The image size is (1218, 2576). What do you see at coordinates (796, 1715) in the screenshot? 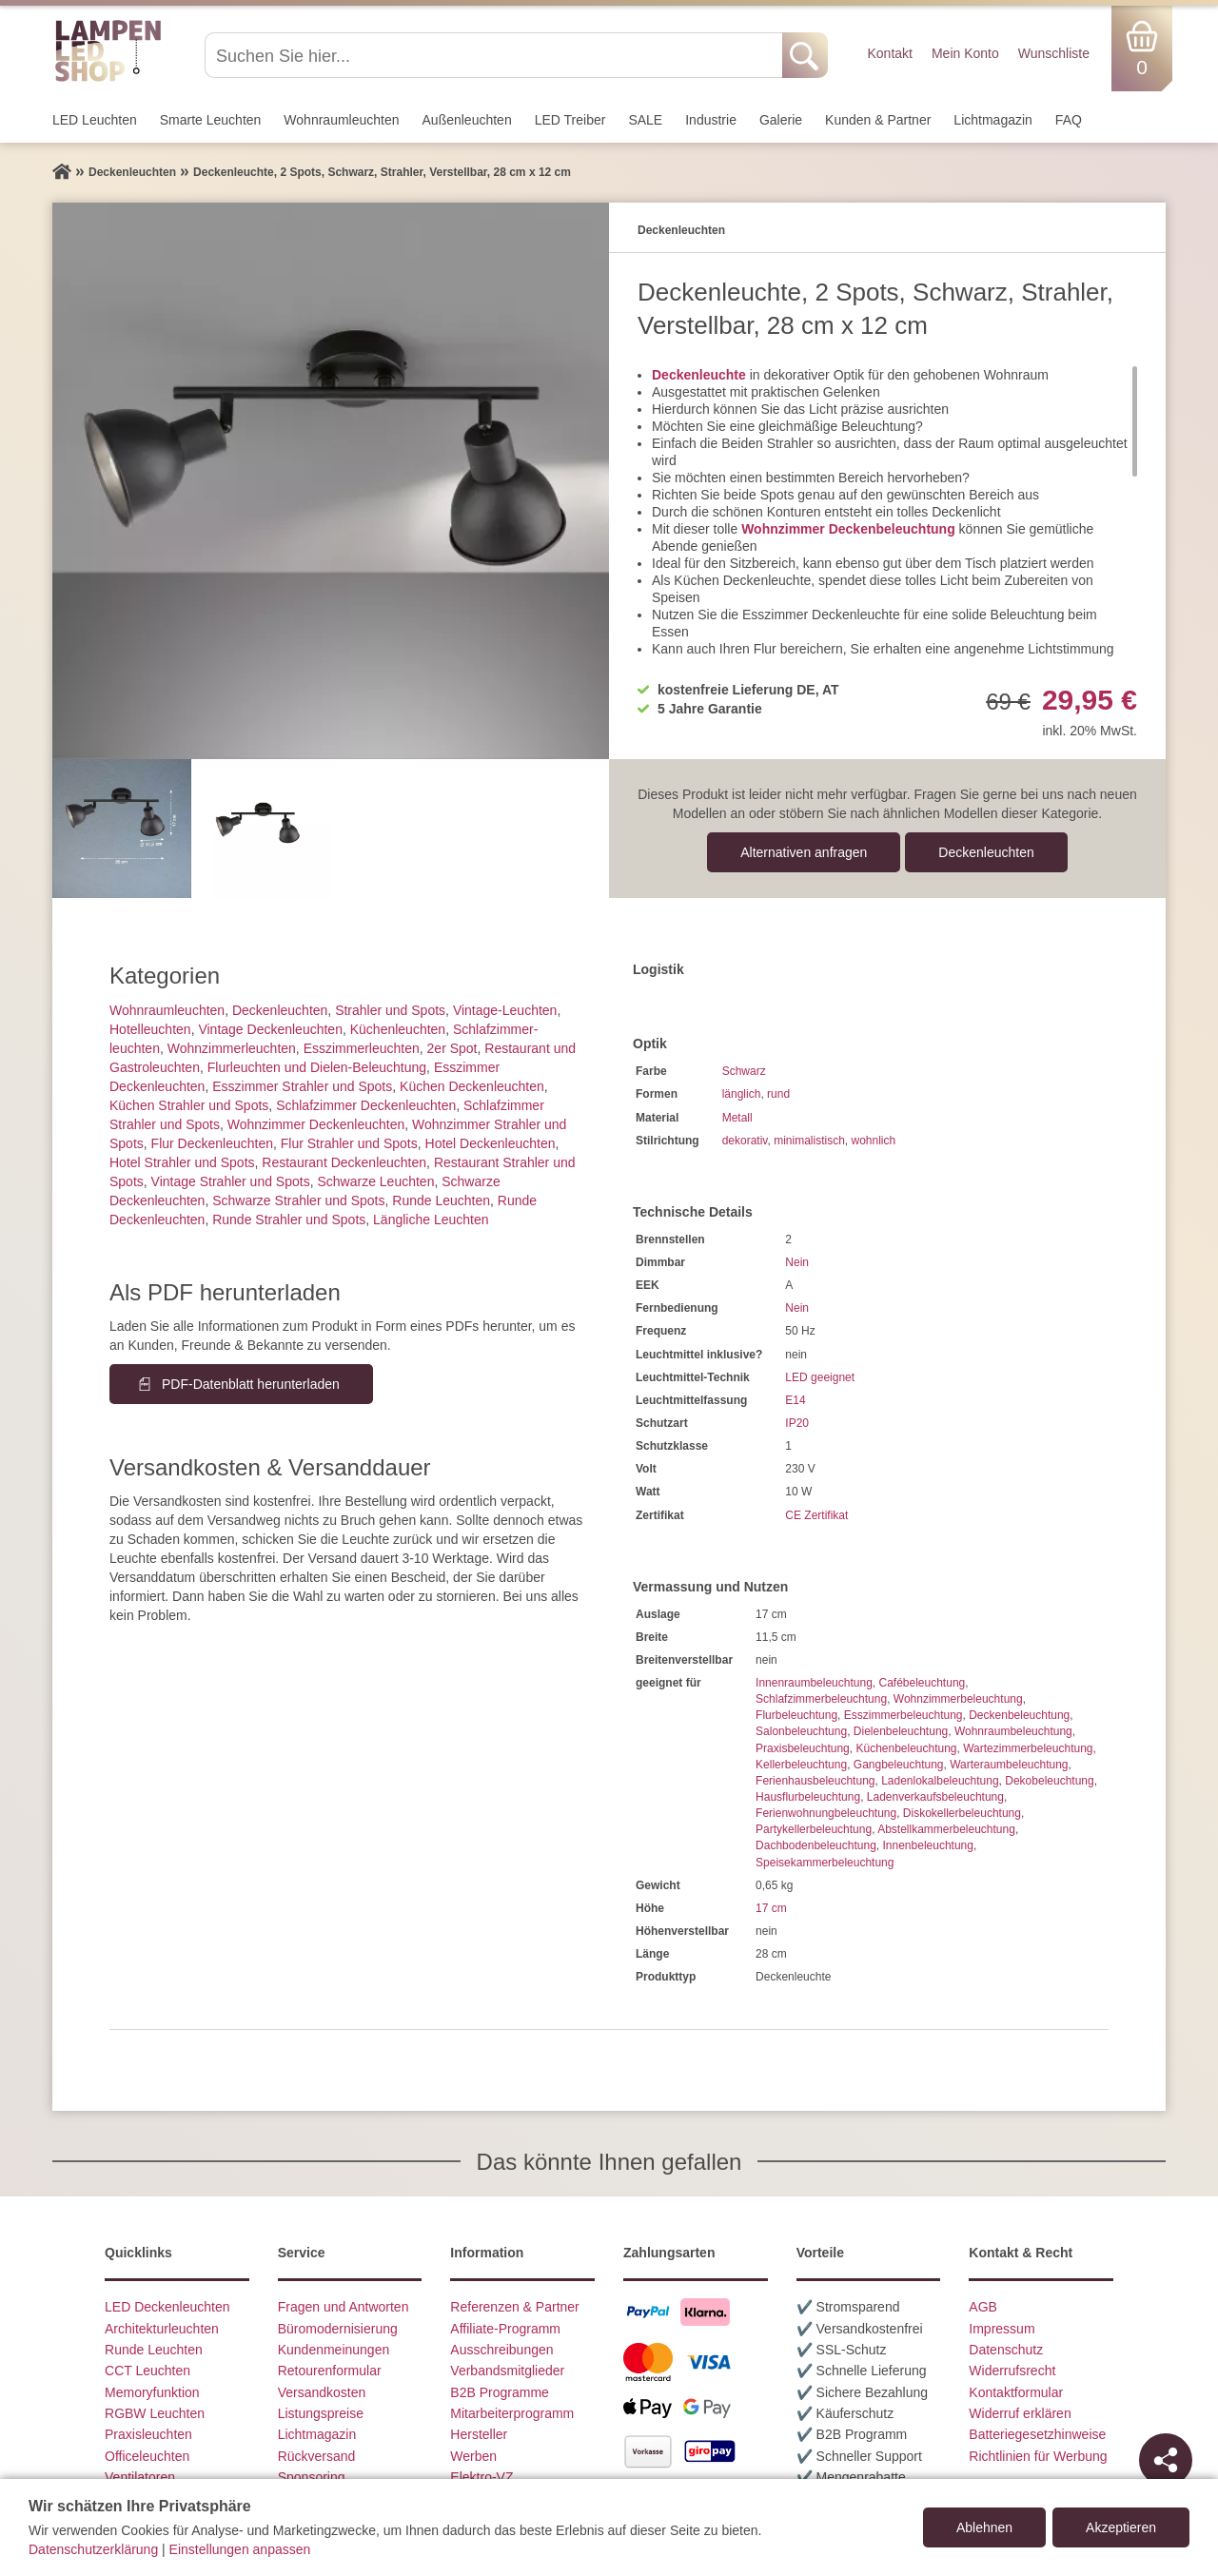
I see `Flurbeleuchtung` at bounding box center [796, 1715].